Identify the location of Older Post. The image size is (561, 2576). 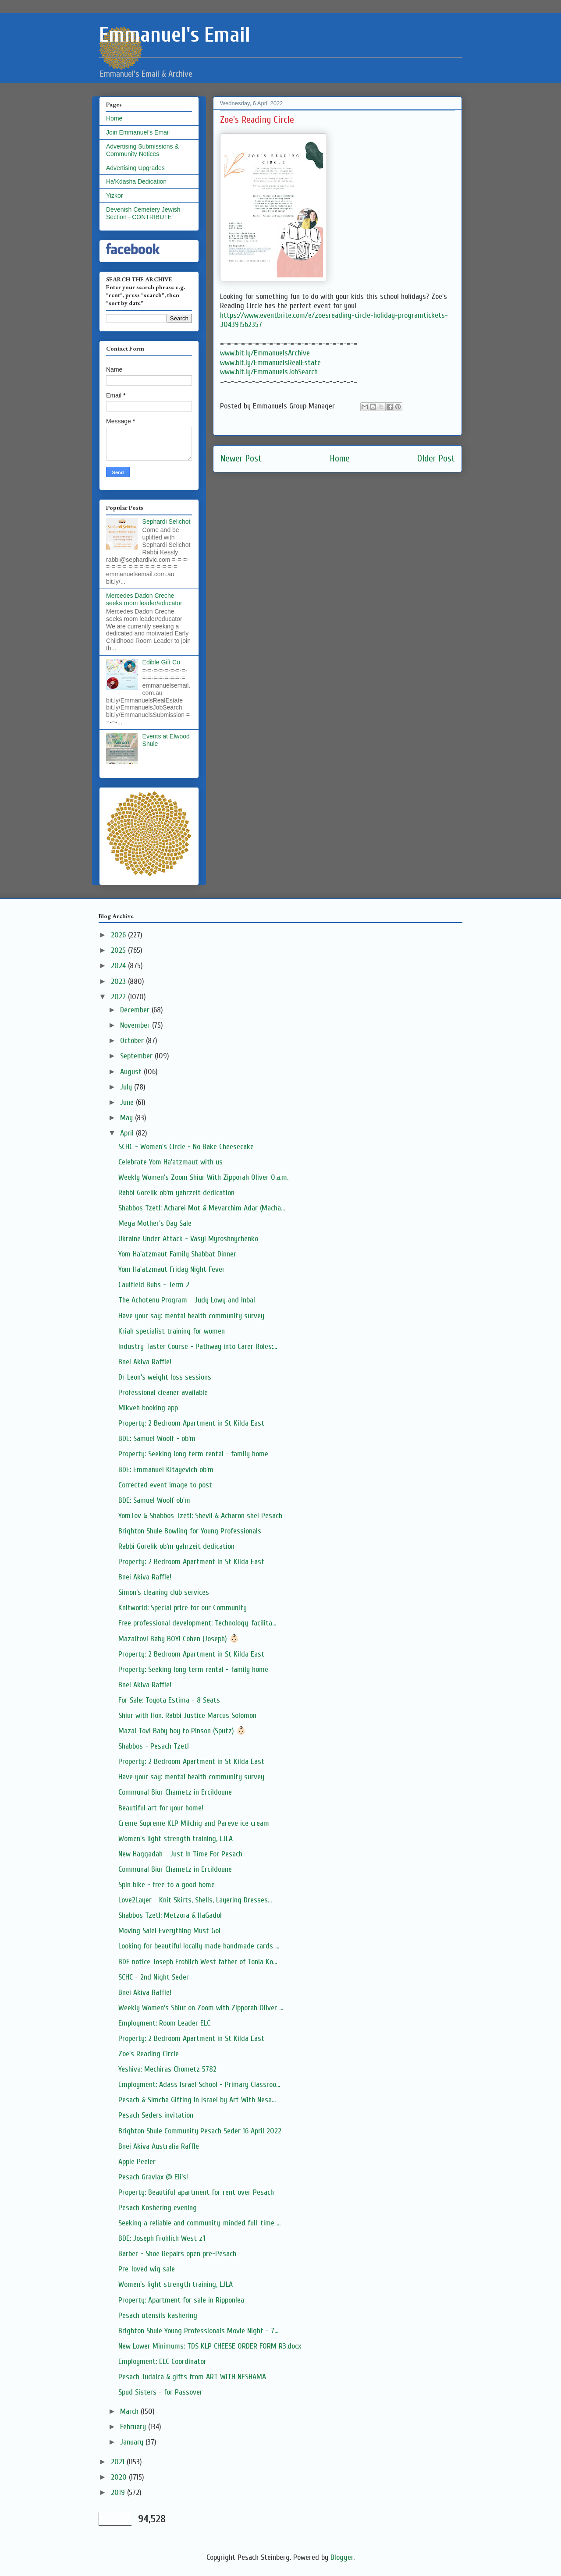
(436, 458).